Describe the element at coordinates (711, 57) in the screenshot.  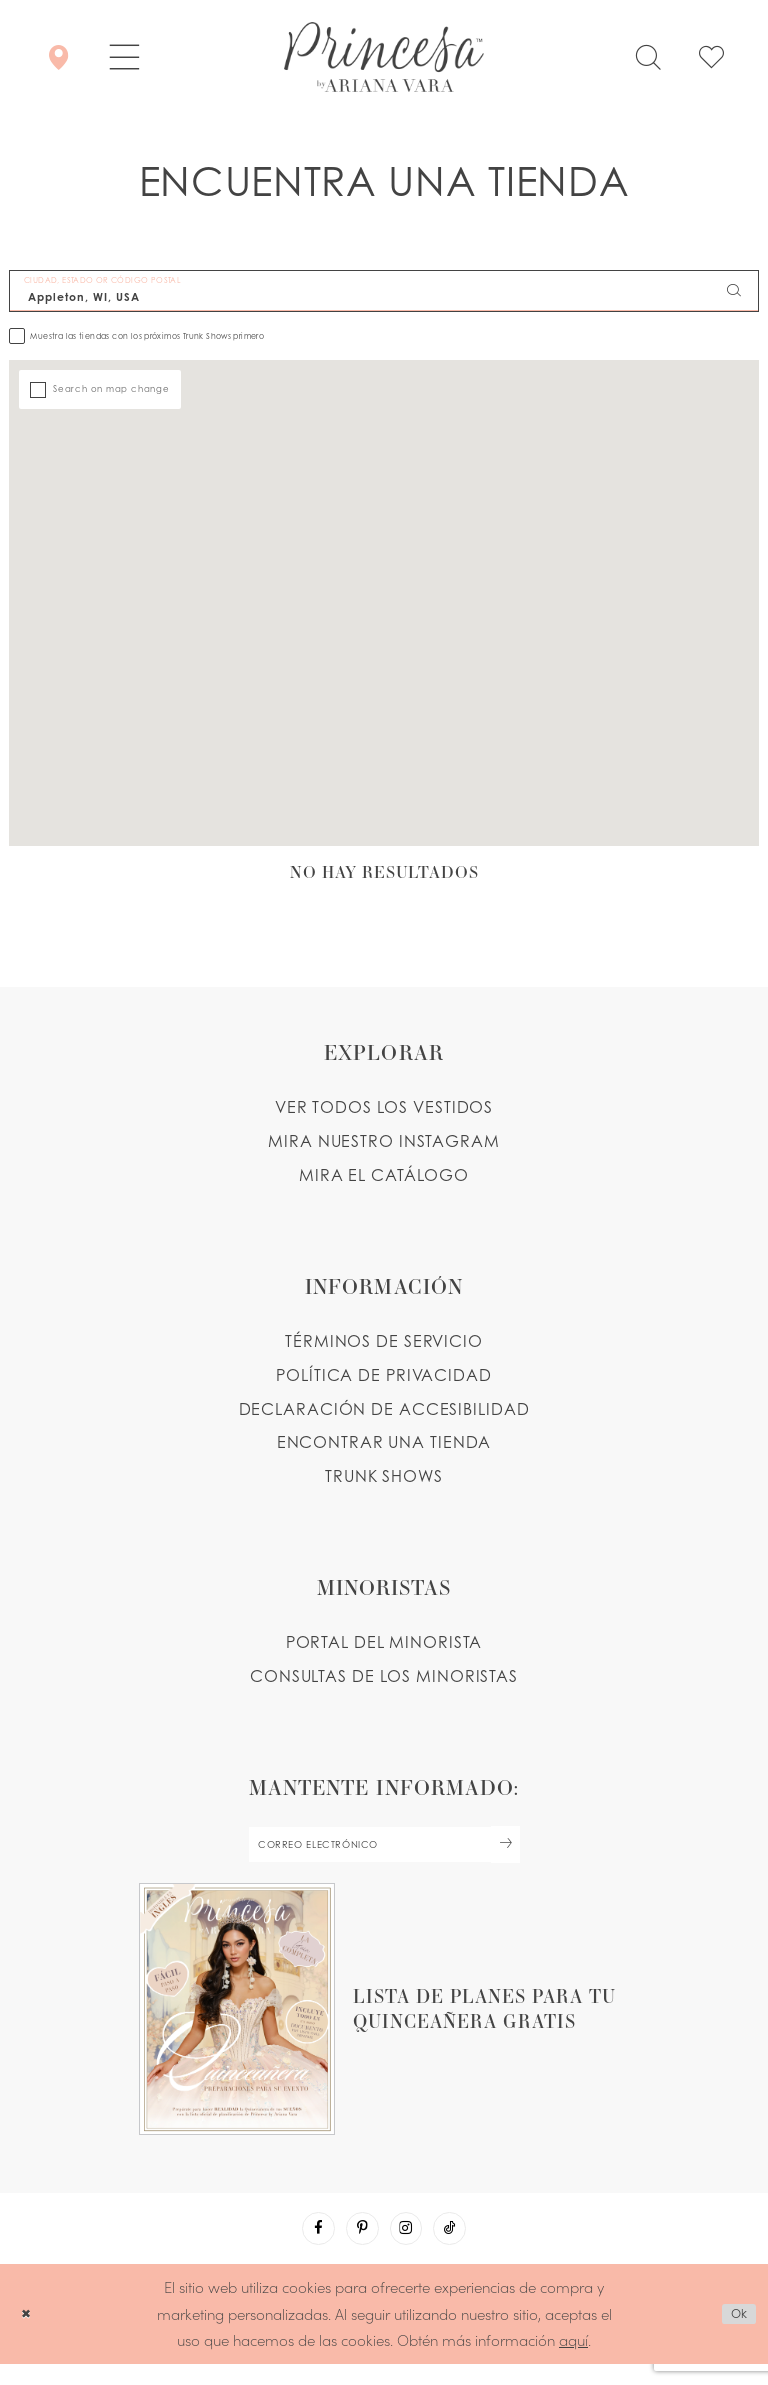
I see `[Check Wishlist]` at that location.